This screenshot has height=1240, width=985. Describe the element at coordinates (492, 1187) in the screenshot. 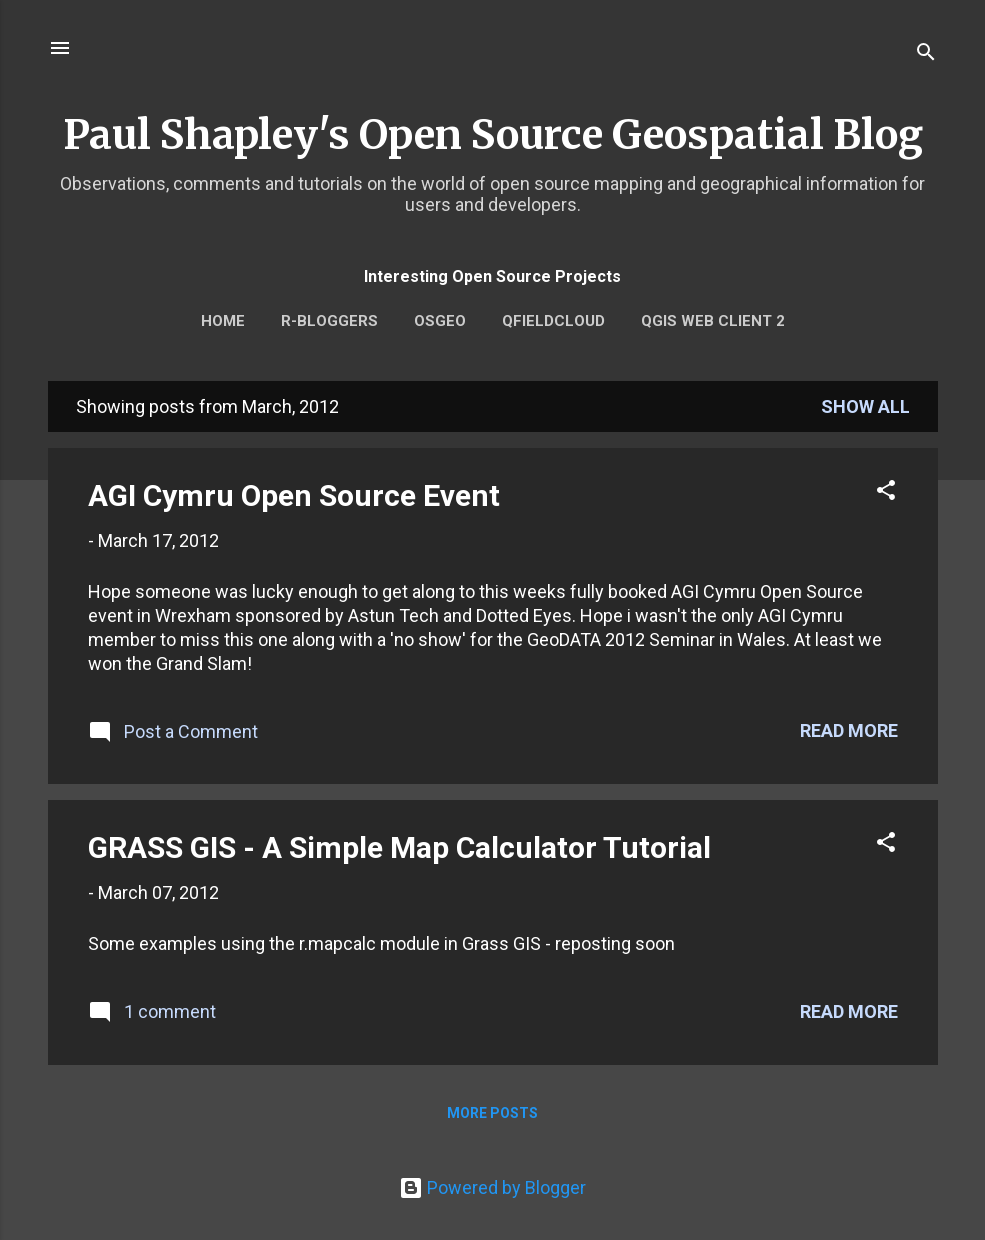

I see `Powered by Blogger` at that location.